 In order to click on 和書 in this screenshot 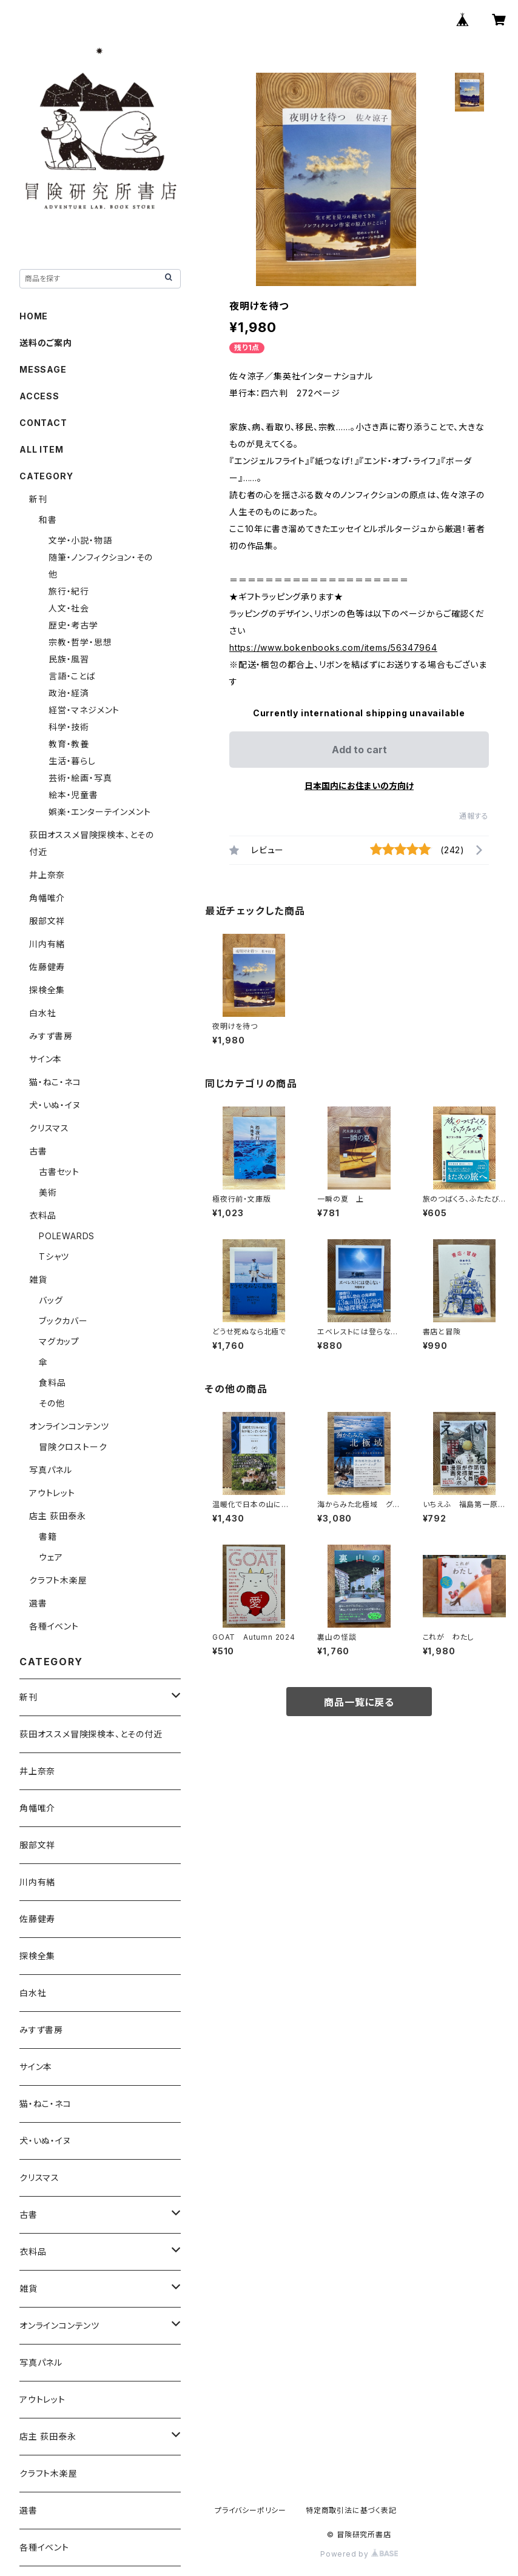, I will do `click(48, 519)`.